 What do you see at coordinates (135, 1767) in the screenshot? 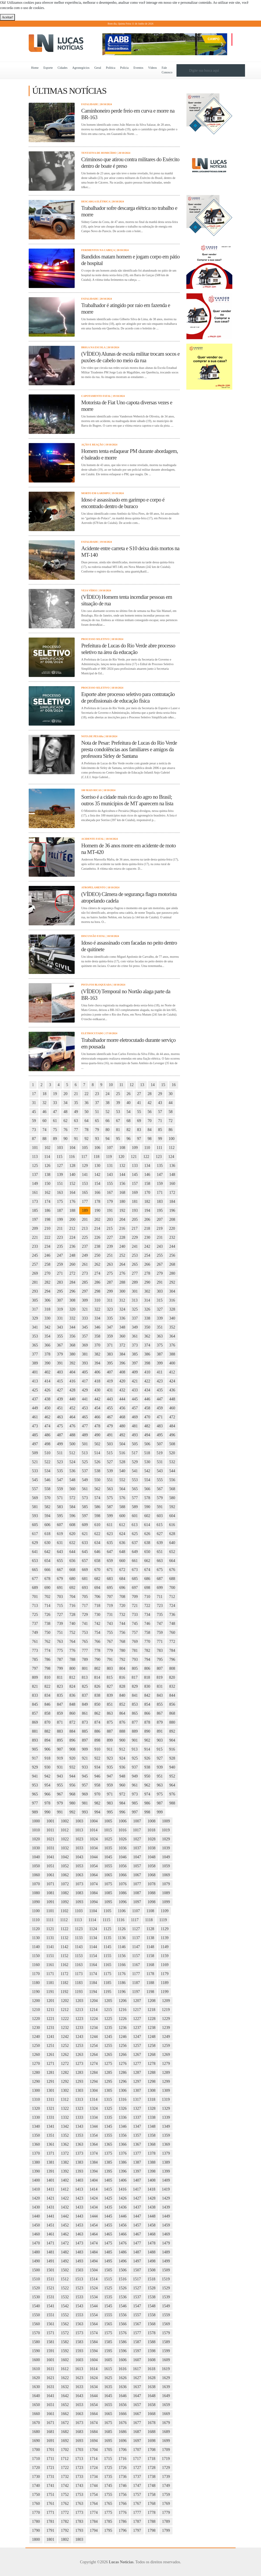
I see `937` at bounding box center [135, 1767].